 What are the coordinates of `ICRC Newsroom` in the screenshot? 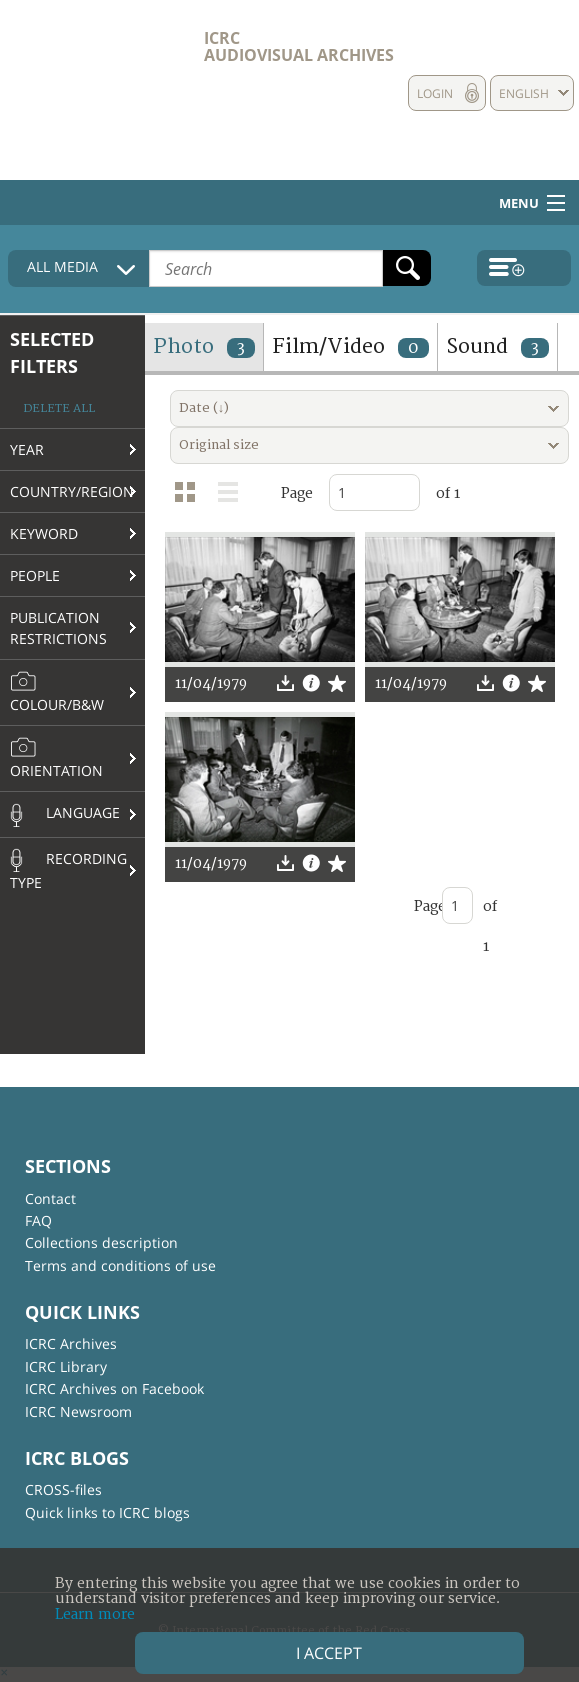 It's located at (78, 1411).